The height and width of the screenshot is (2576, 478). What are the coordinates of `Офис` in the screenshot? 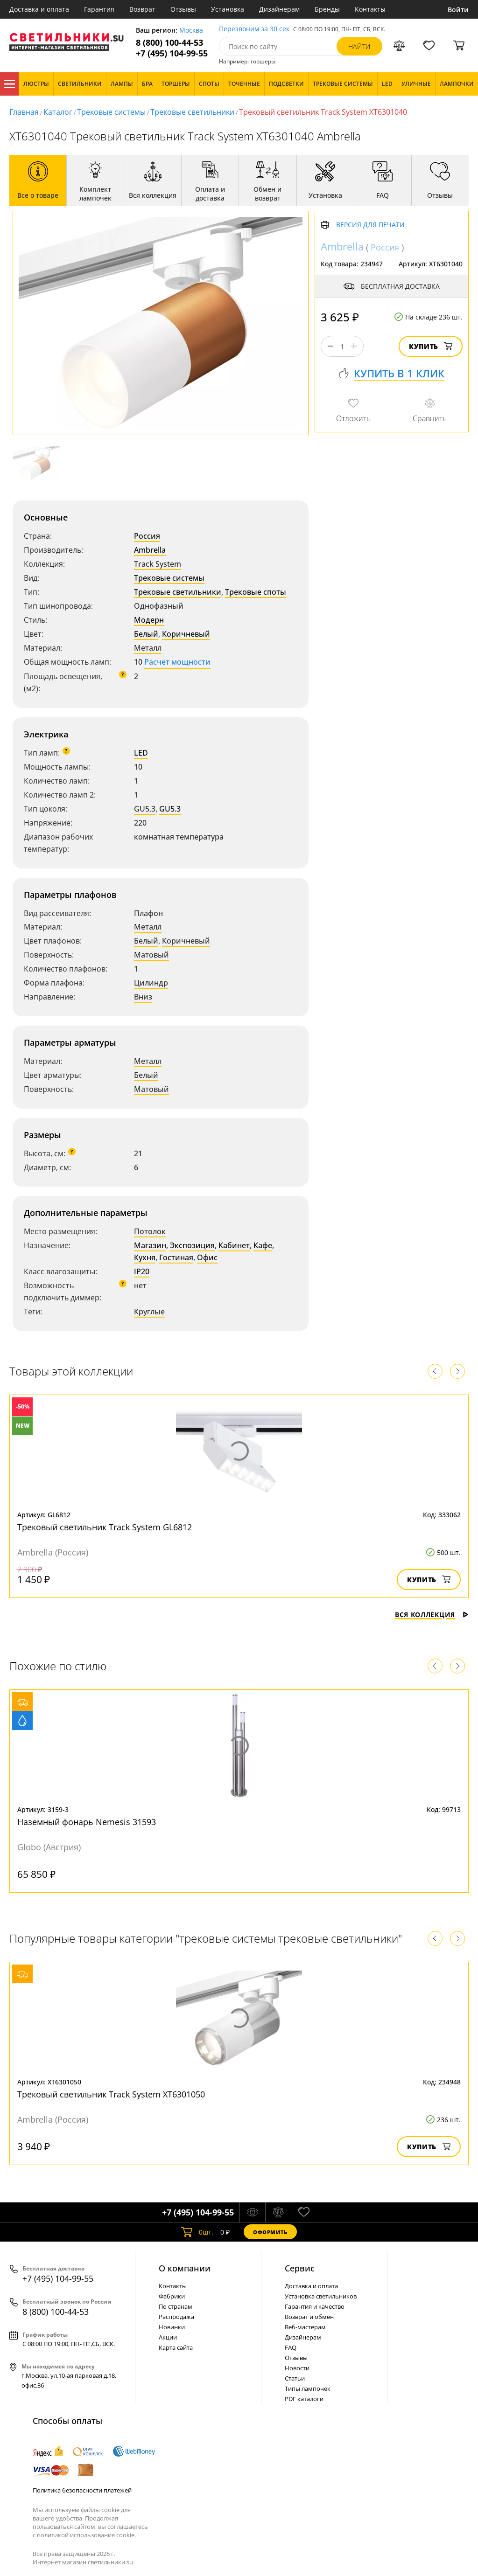 It's located at (207, 1257).